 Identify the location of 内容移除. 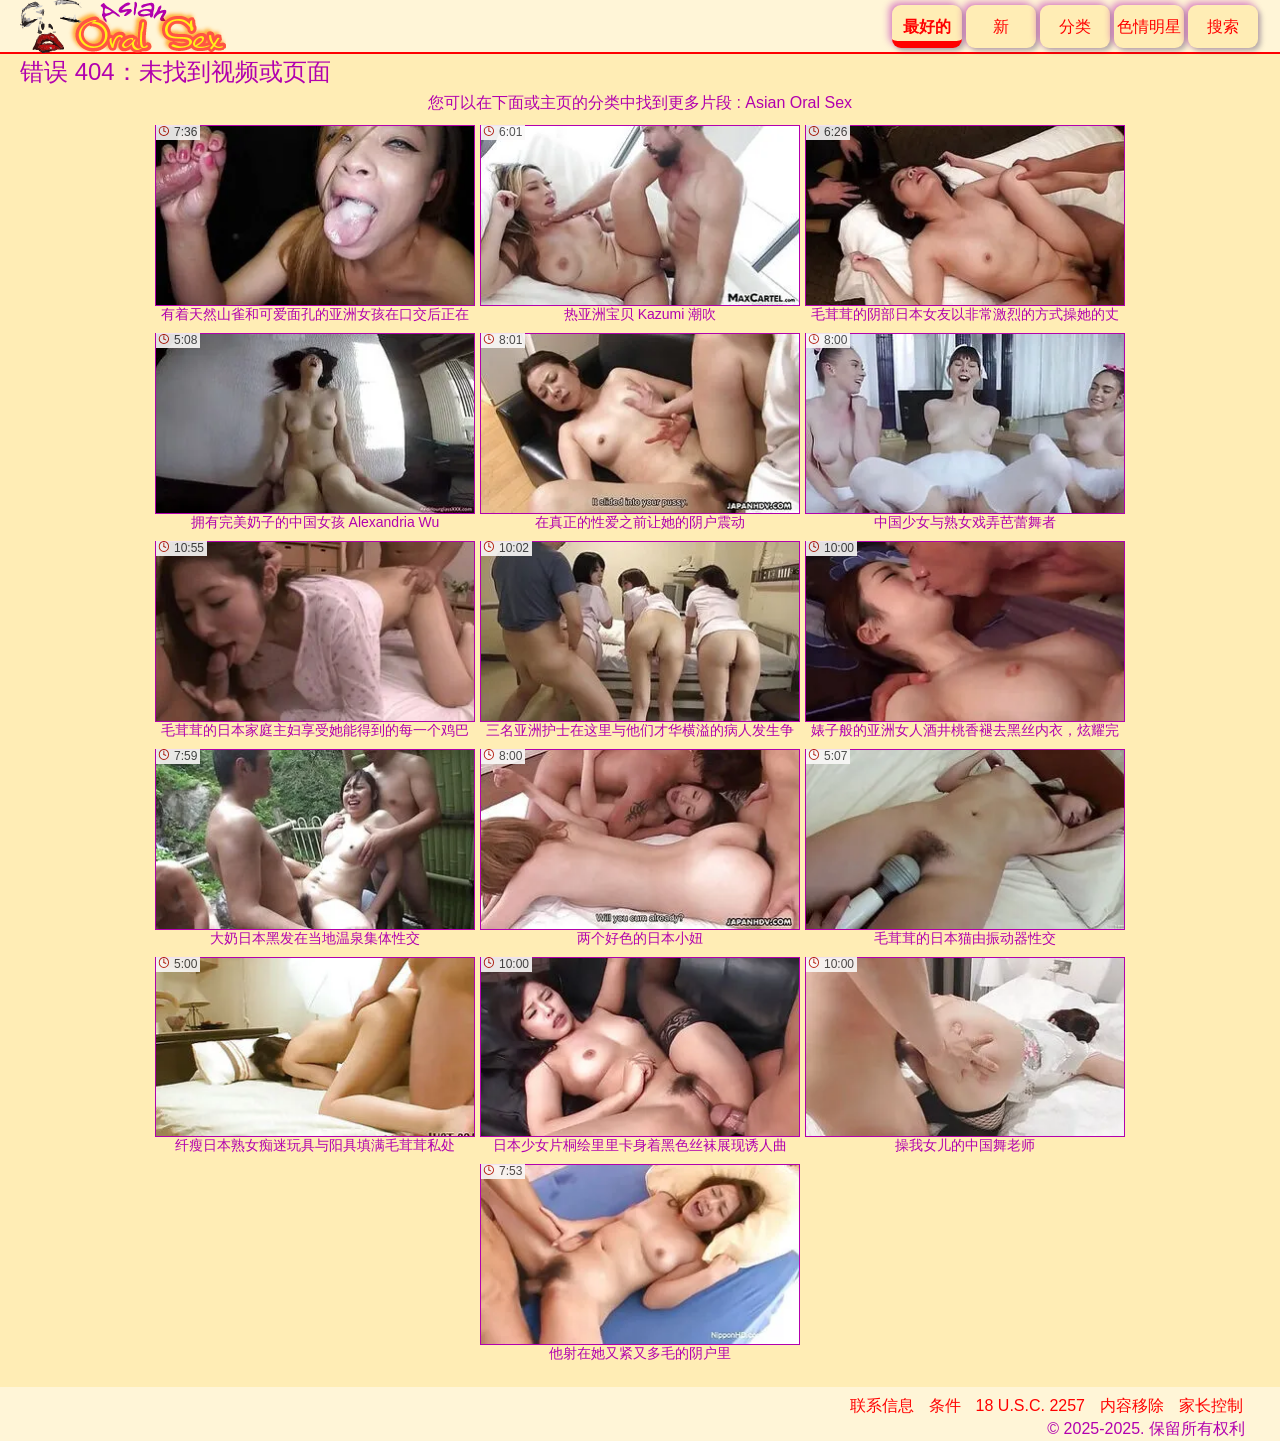
(1132, 1405).